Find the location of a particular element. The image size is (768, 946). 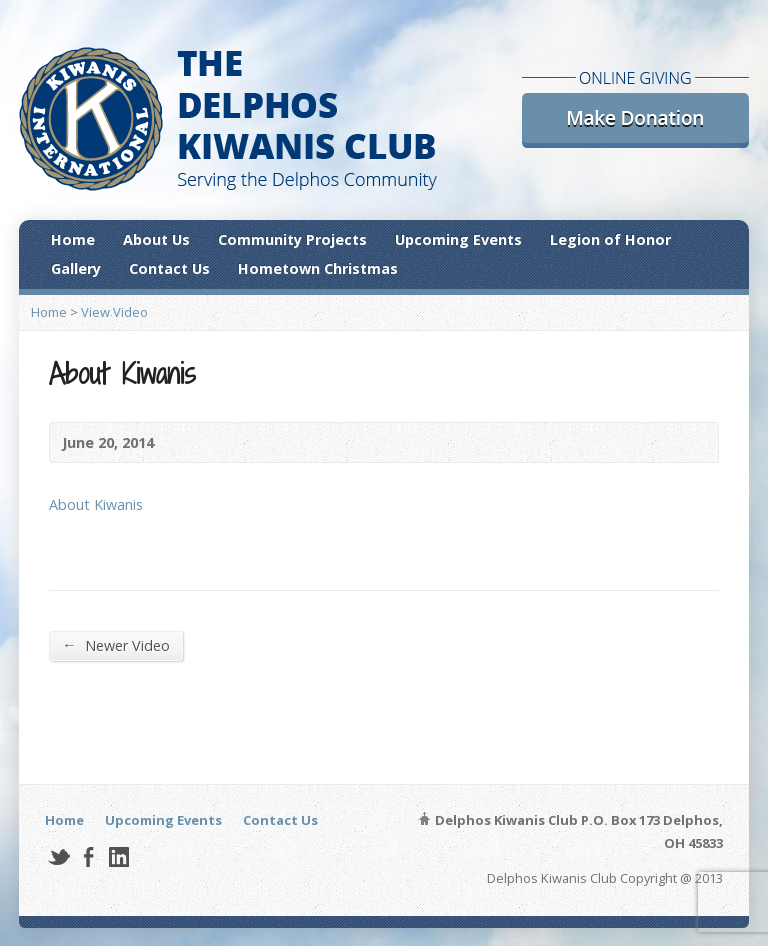

Legion of Honor is located at coordinates (610, 239).